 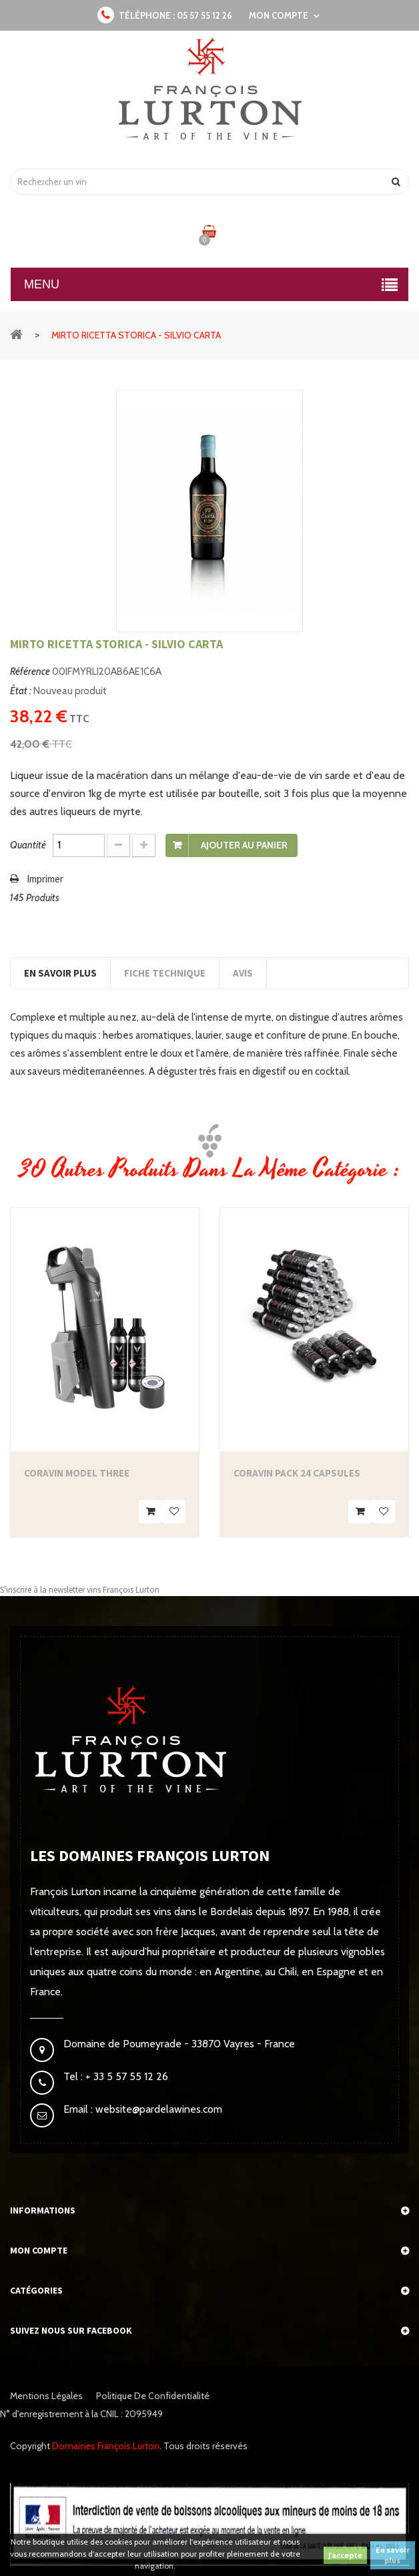 I want to click on Imprimer, so click(x=45, y=878).